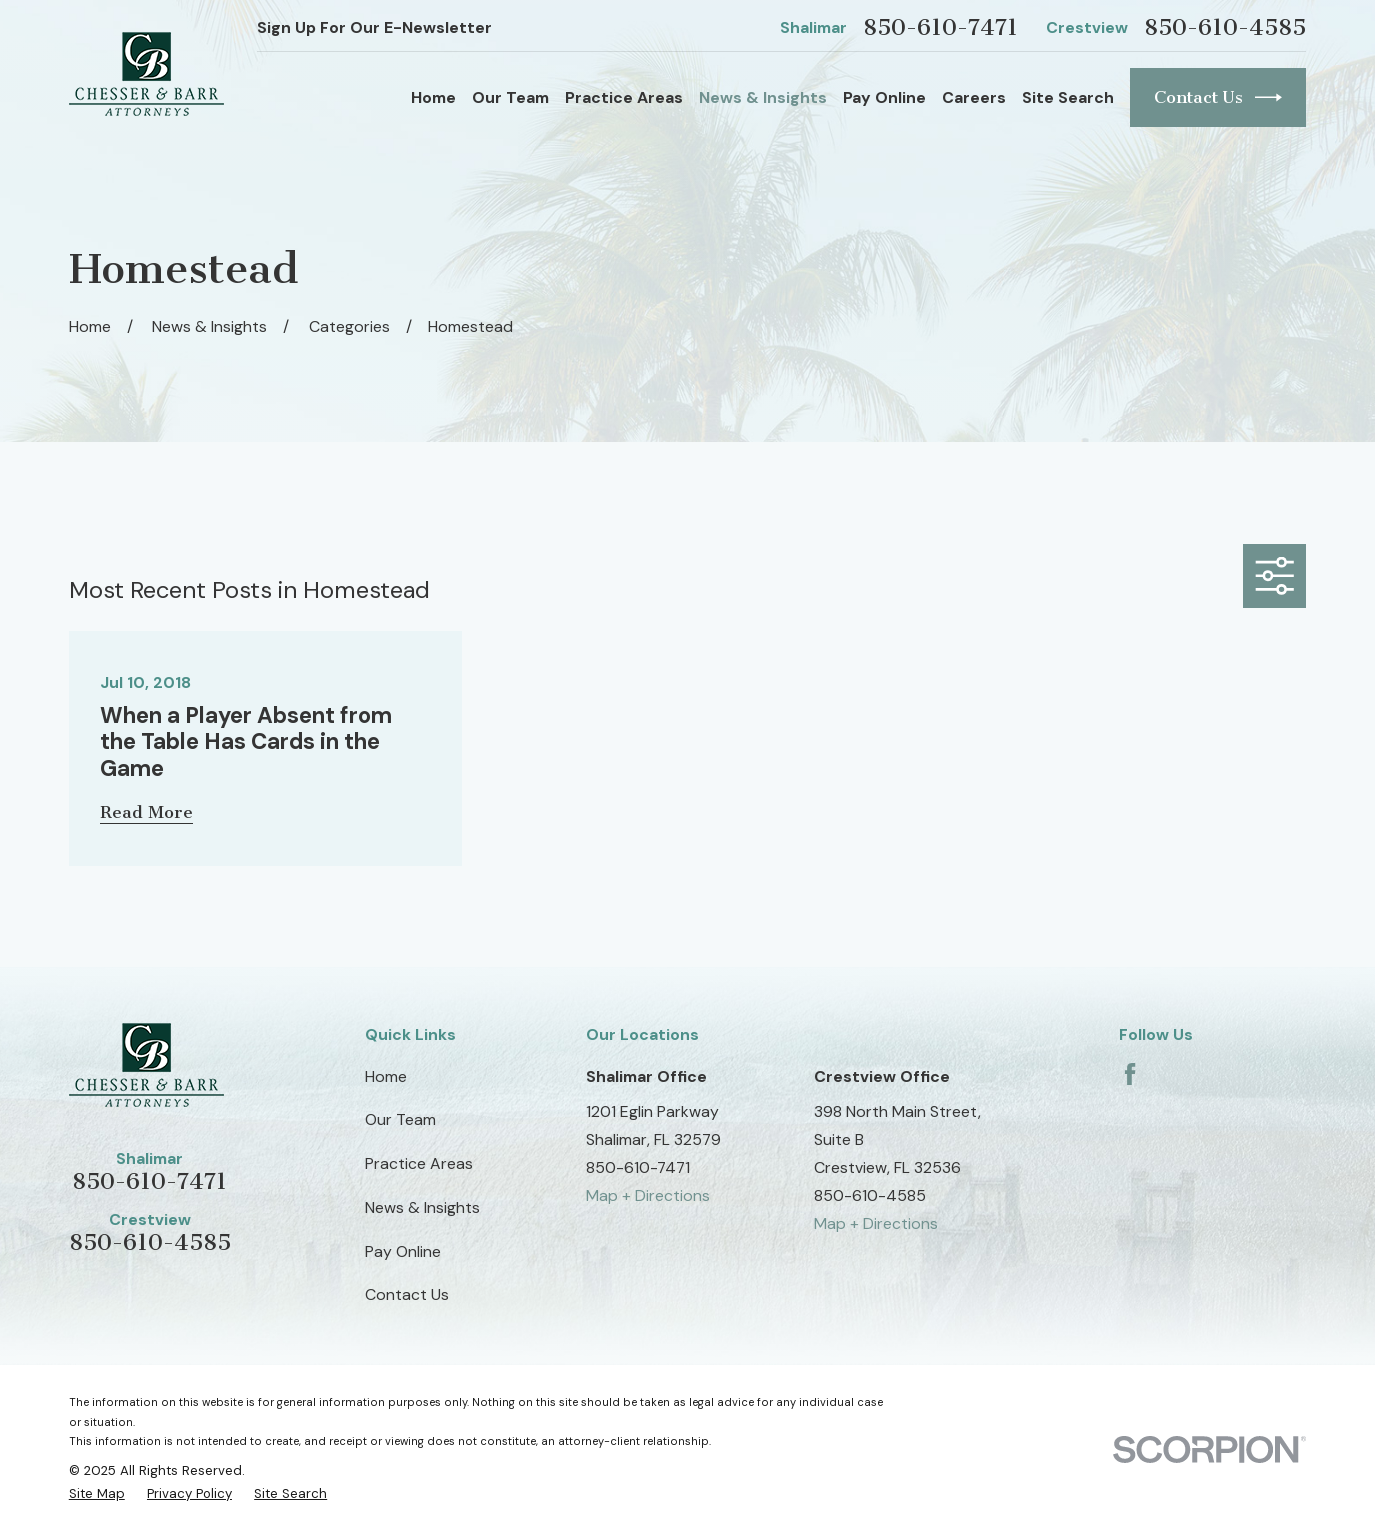 Image resolution: width=1375 pixels, height=1534 pixels. I want to click on [menuitem], so click(97, 1493).